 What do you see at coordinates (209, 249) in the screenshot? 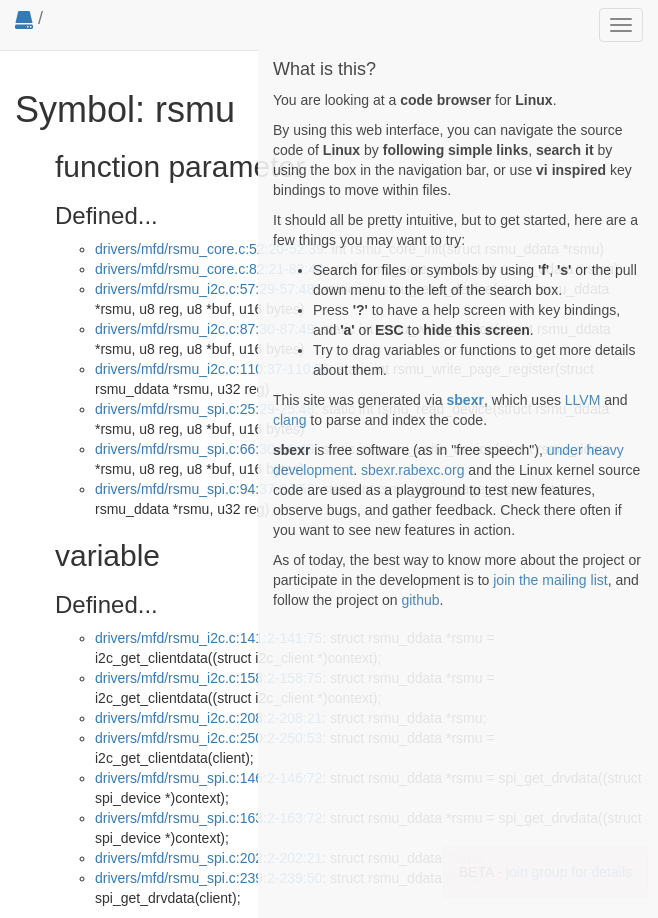
I see `drivers/mfd/rsmu_core.c:52:20-52:39` at bounding box center [209, 249].